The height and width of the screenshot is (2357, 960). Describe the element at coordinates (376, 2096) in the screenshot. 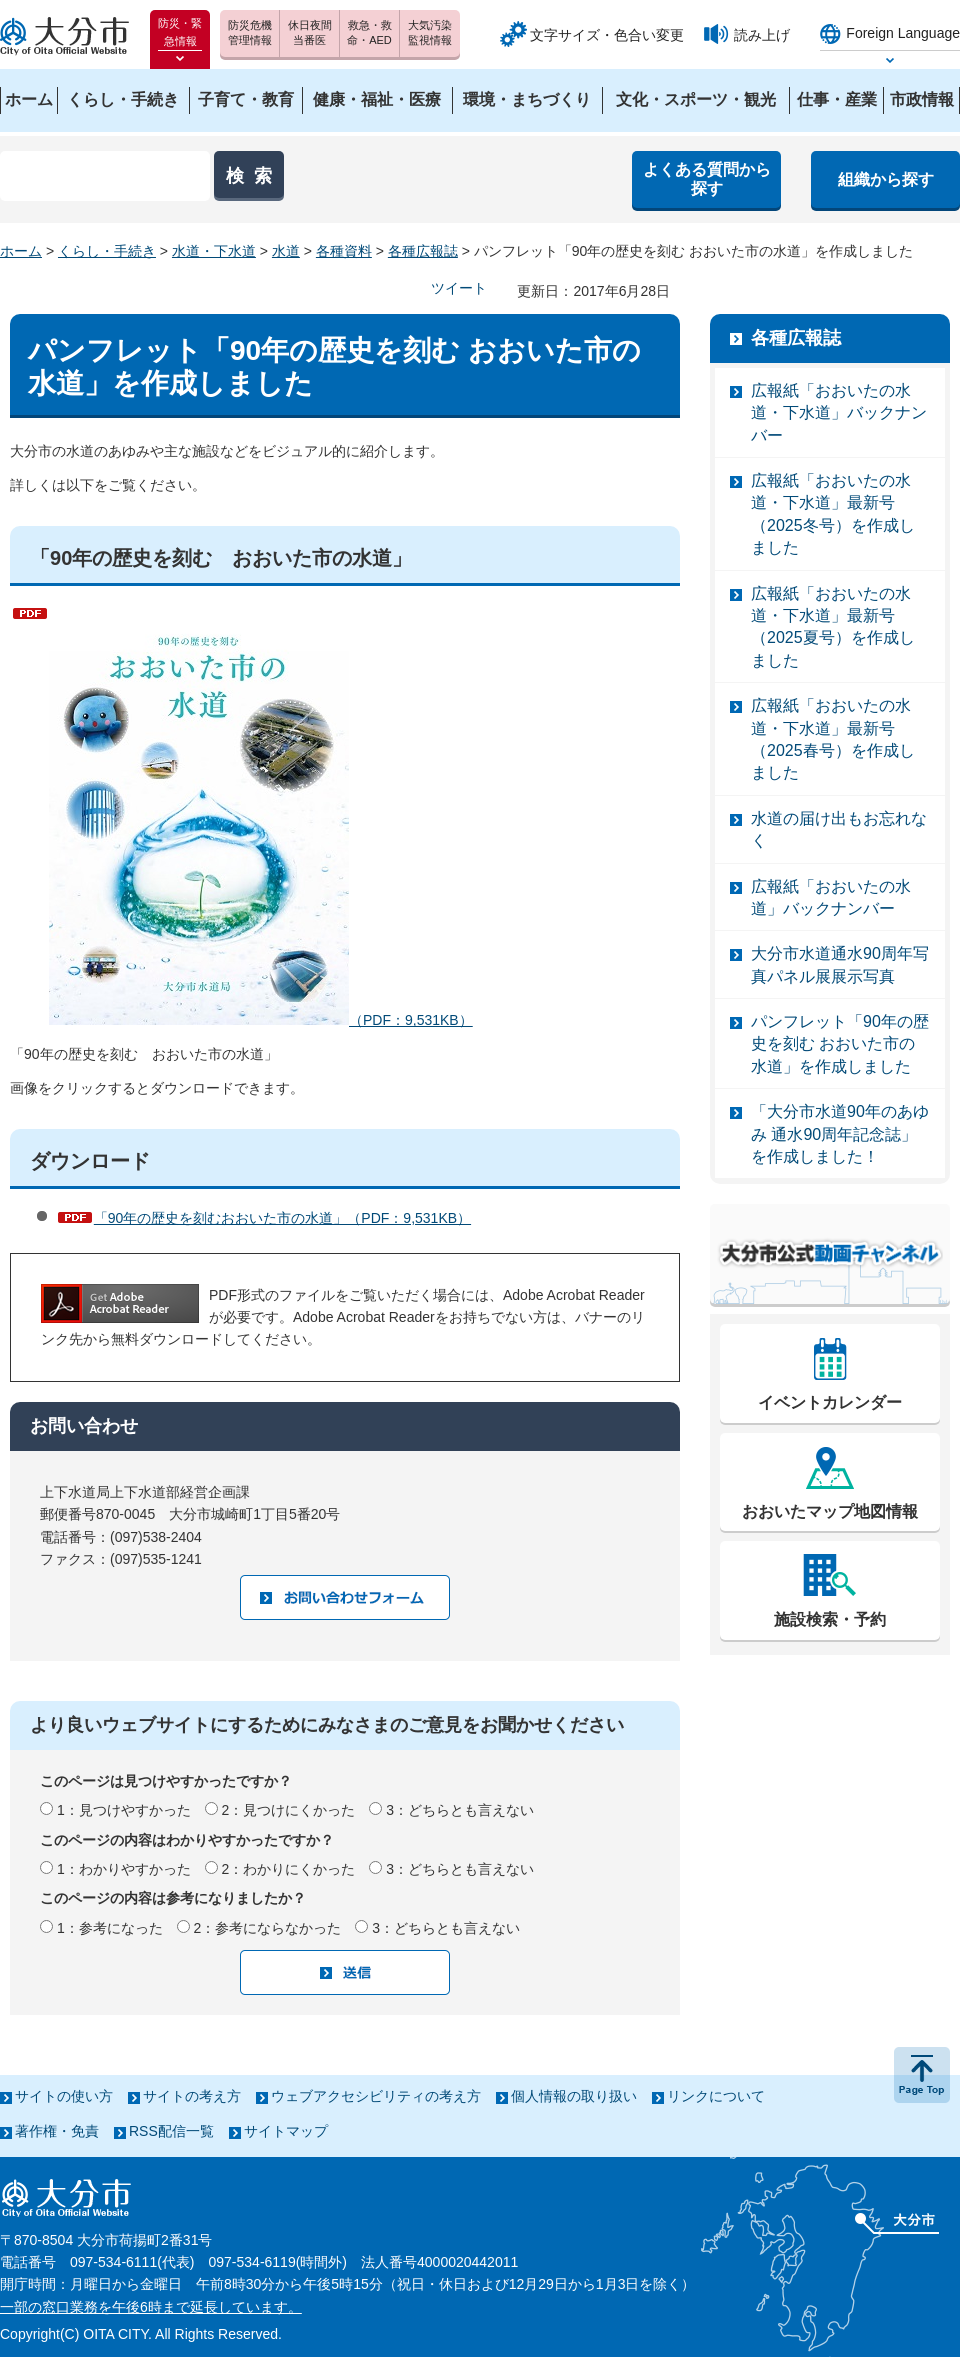

I see `ウェブアクセシビリティの考え方` at that location.